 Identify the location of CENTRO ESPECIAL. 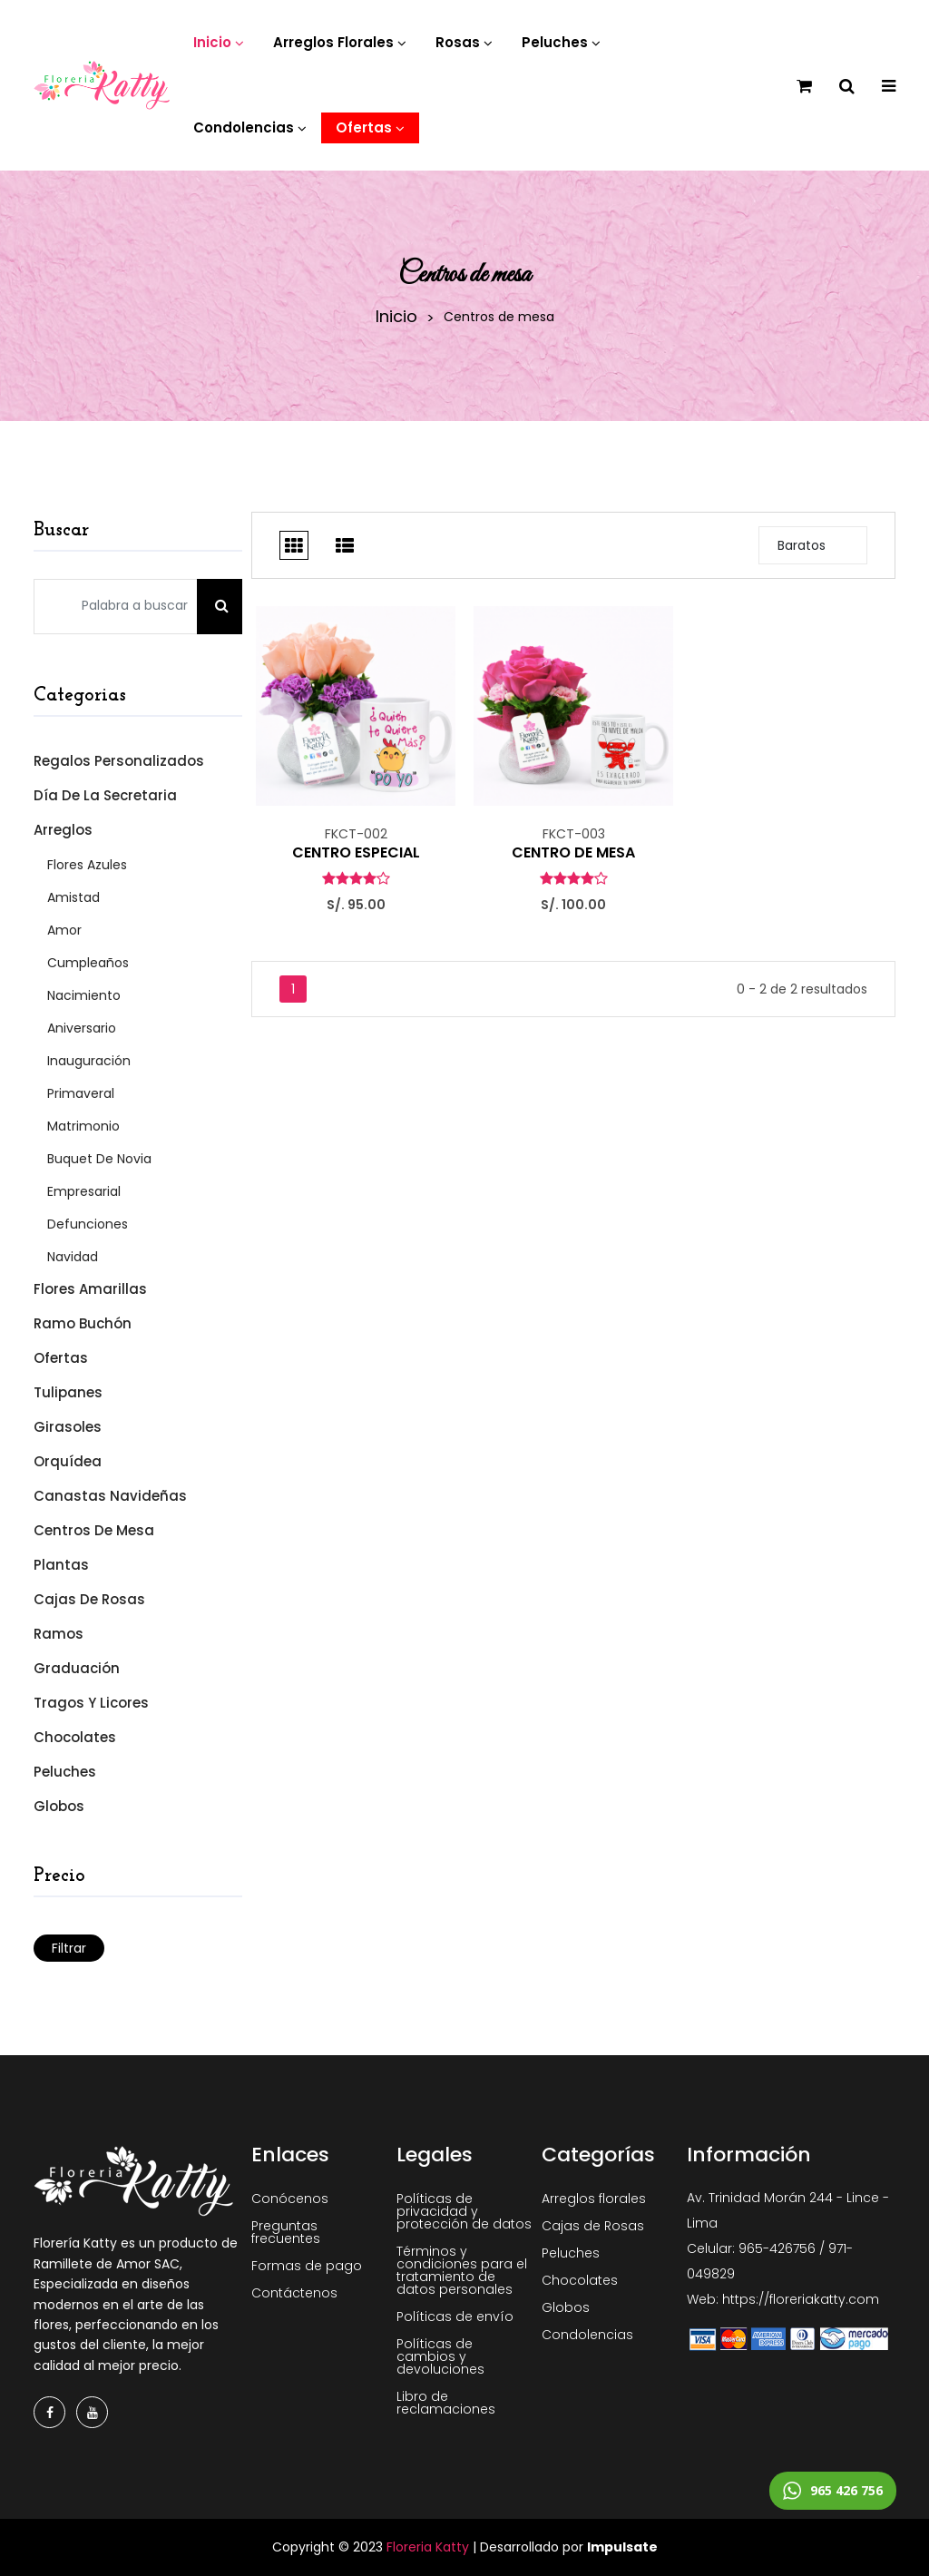
(356, 853).